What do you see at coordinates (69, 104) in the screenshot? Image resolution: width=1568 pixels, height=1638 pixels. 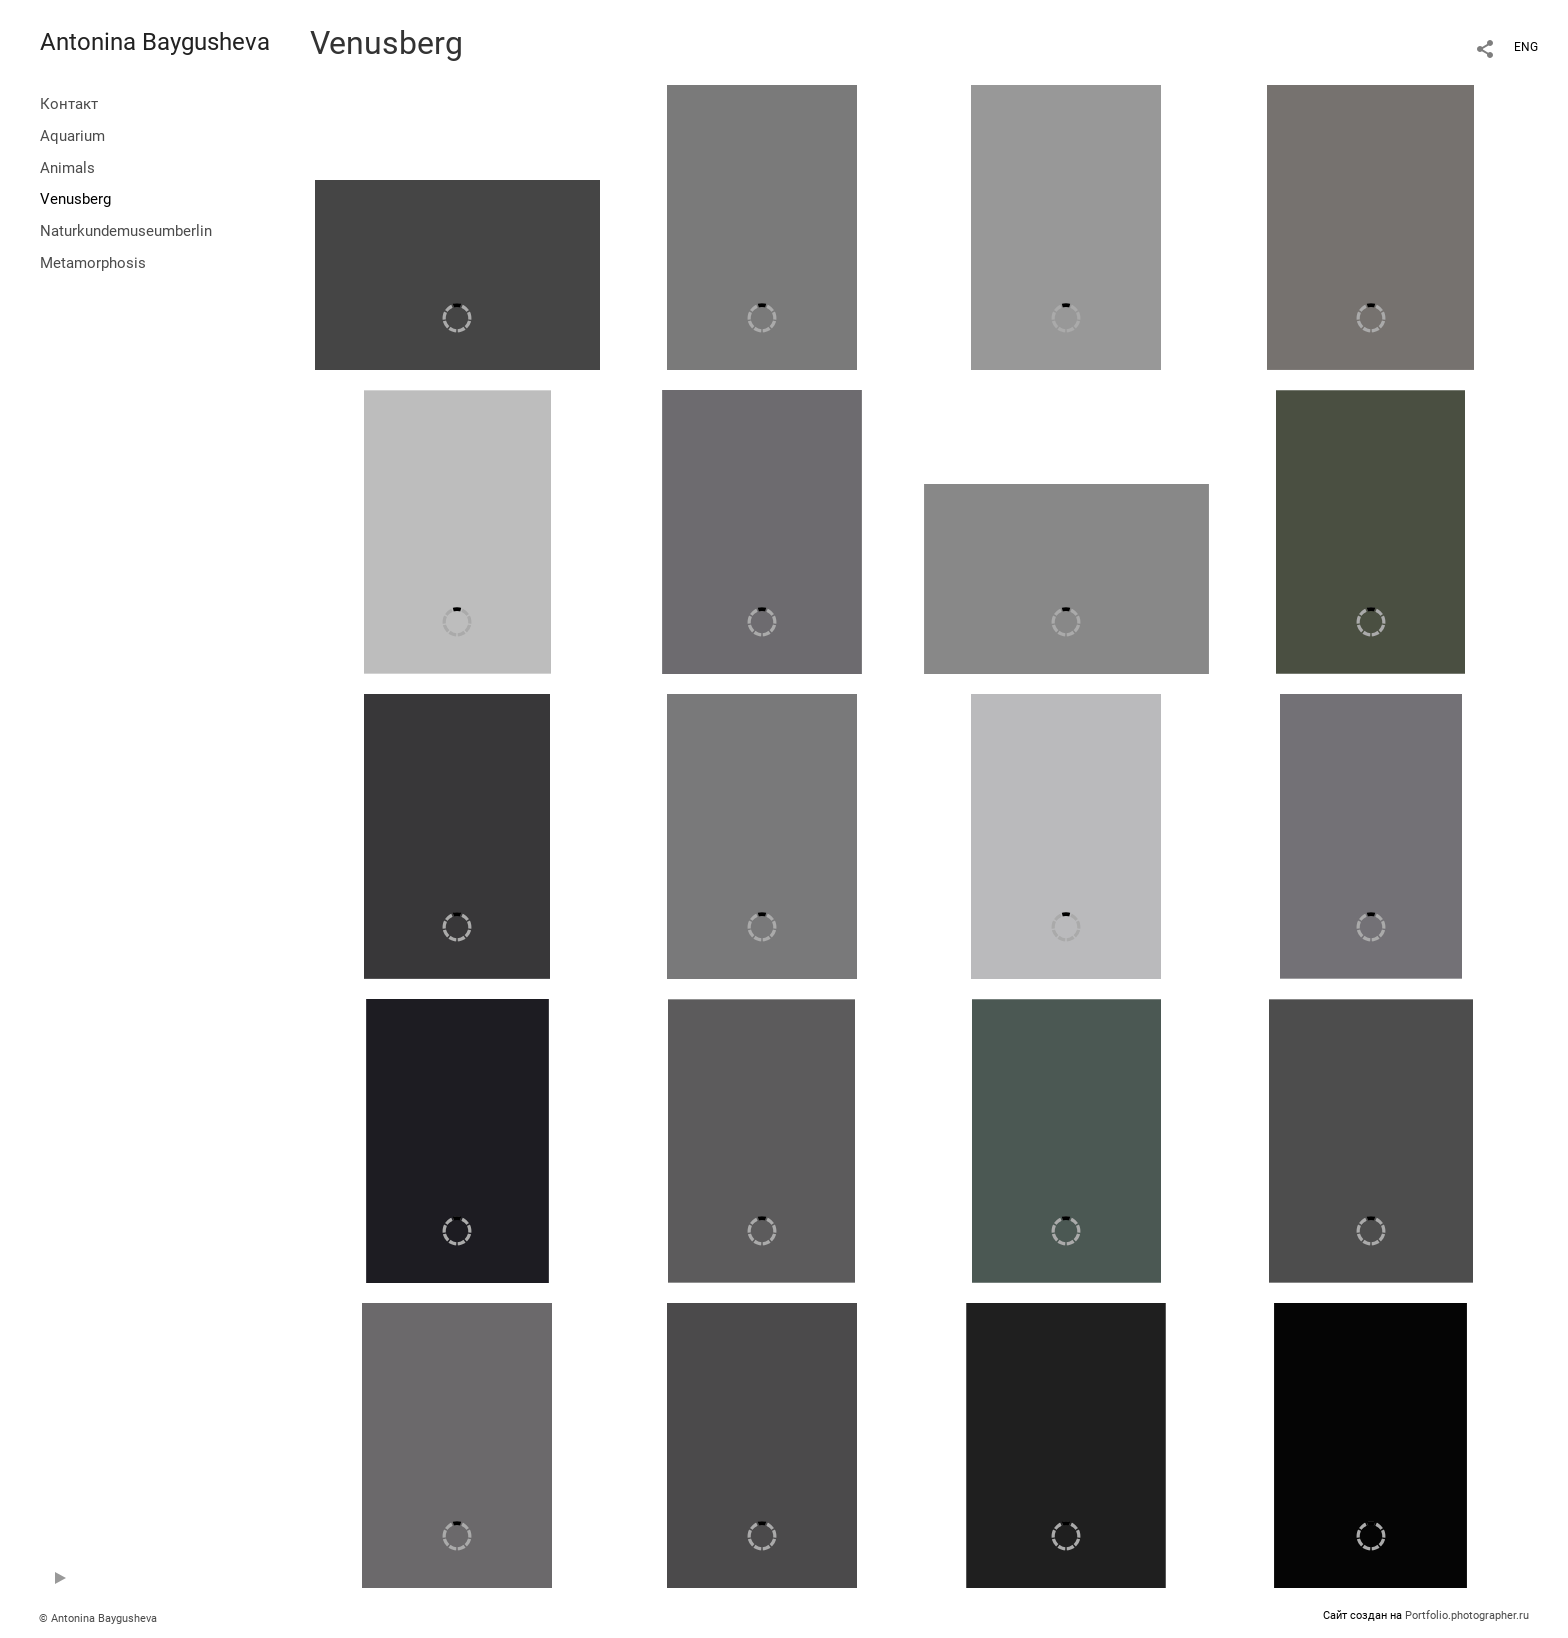 I see `Контакт` at bounding box center [69, 104].